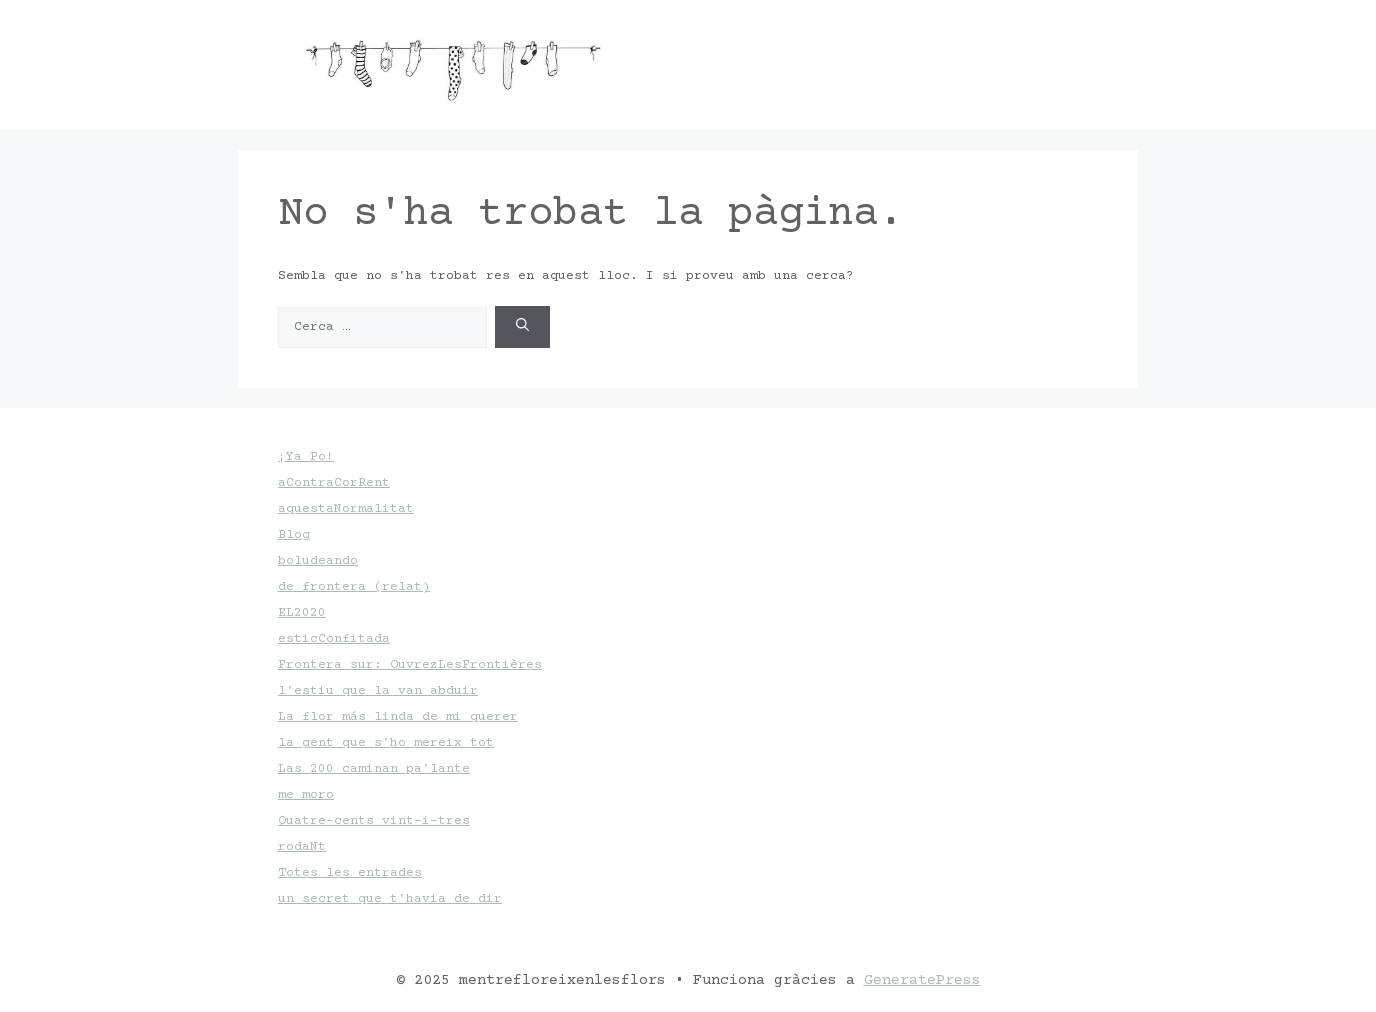 This screenshot has width=1376, height=1012. Describe the element at coordinates (398, 717) in the screenshot. I see `La flor más linda de mi querer` at that location.